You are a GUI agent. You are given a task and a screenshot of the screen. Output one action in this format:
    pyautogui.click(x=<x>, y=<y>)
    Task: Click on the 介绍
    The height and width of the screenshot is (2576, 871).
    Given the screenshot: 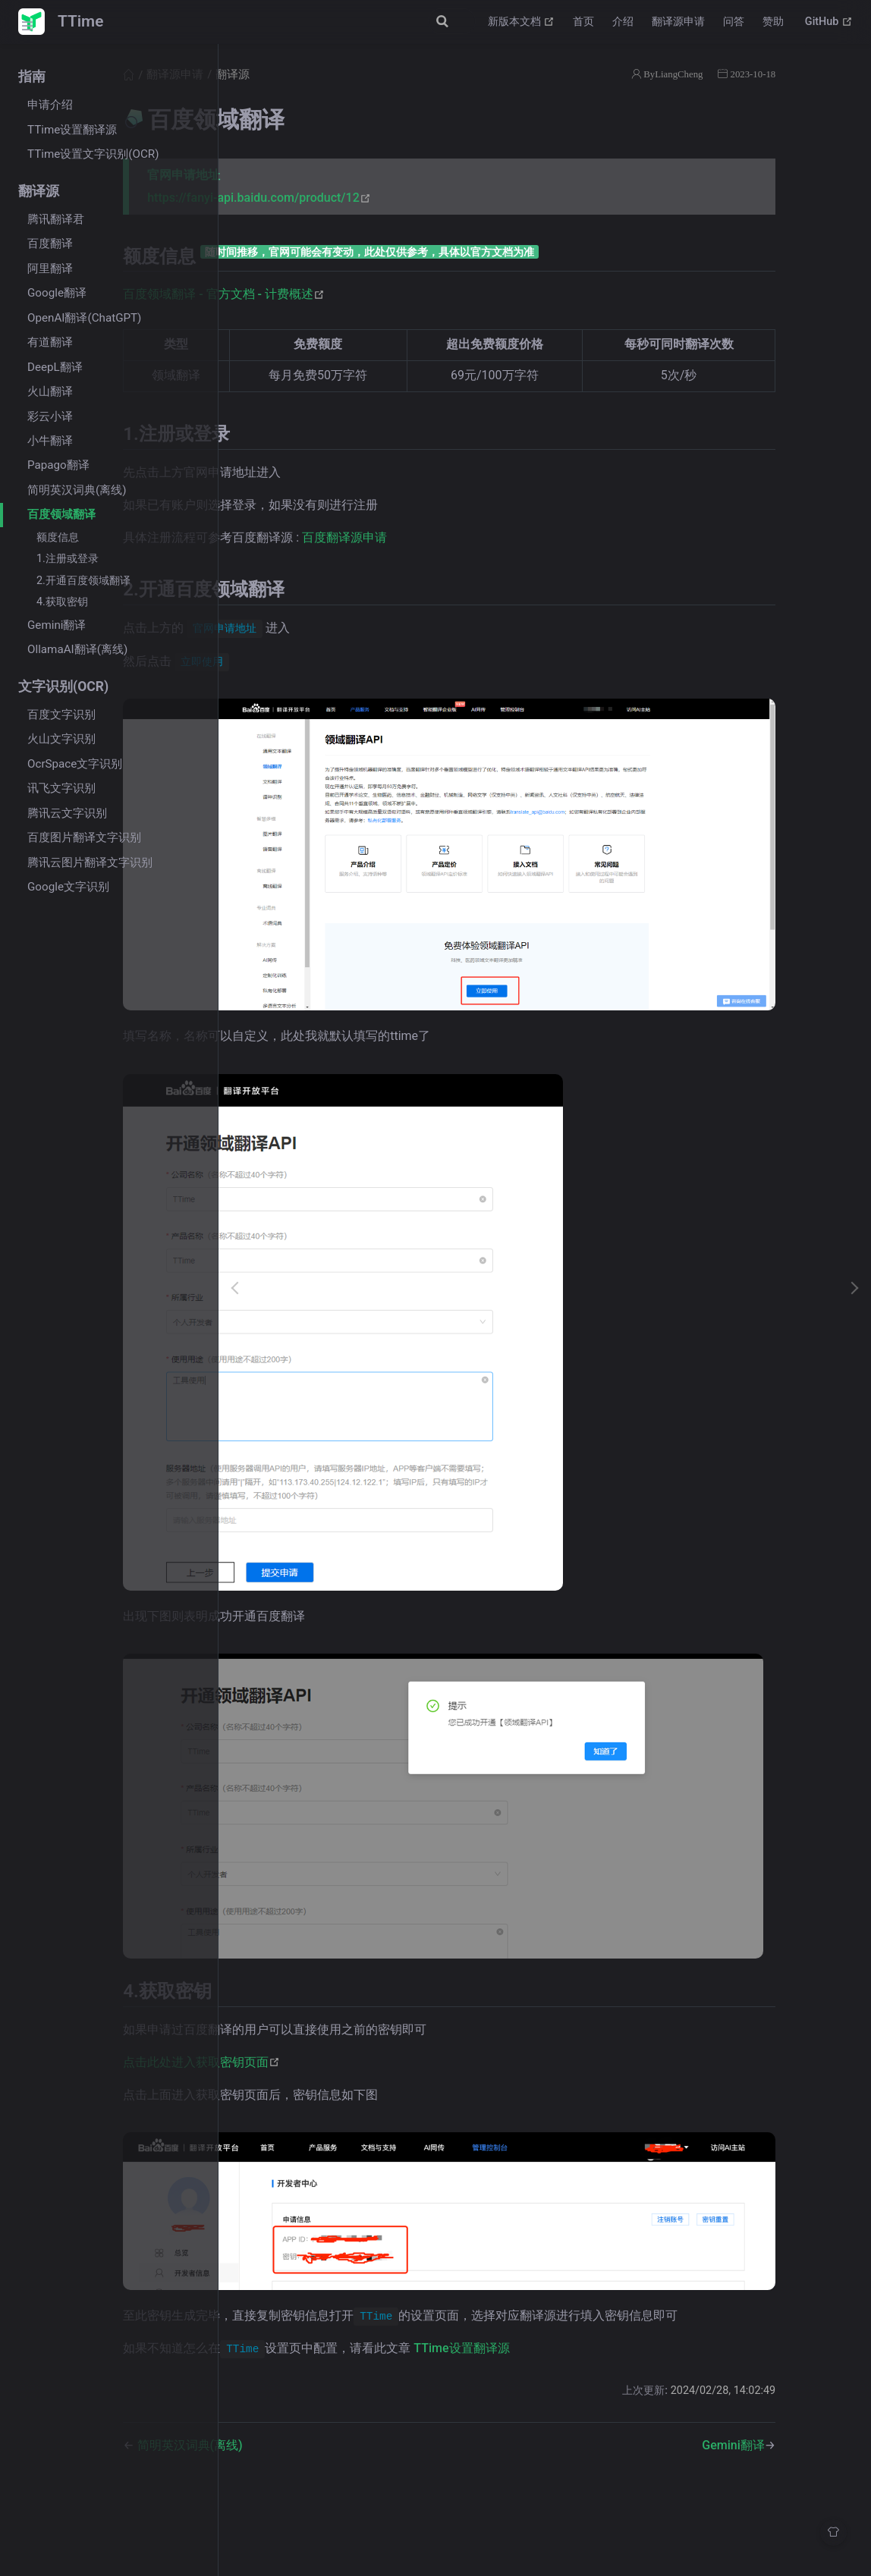 What is the action you would take?
    pyautogui.click(x=623, y=21)
    